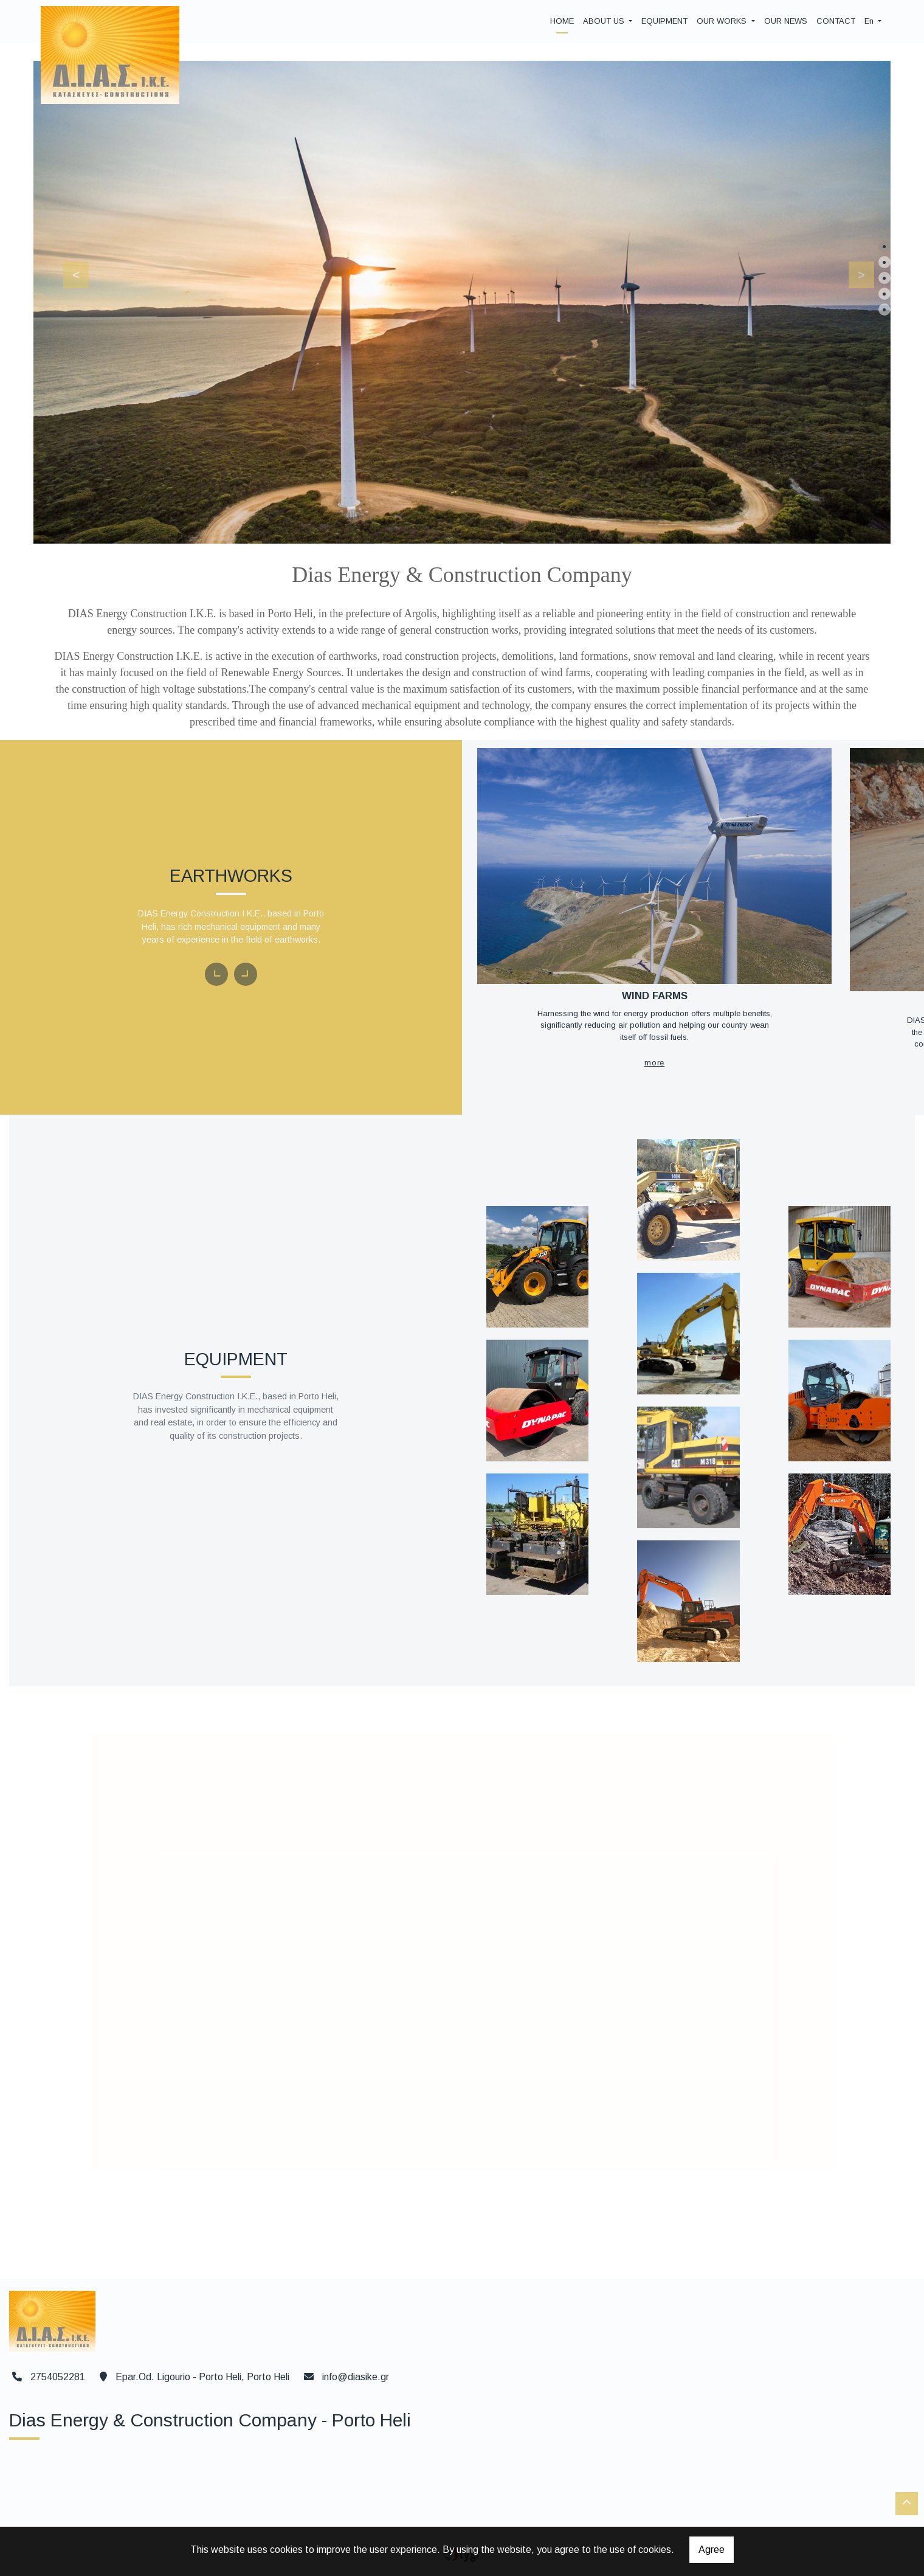  I want to click on CONTACT, so click(835, 21).